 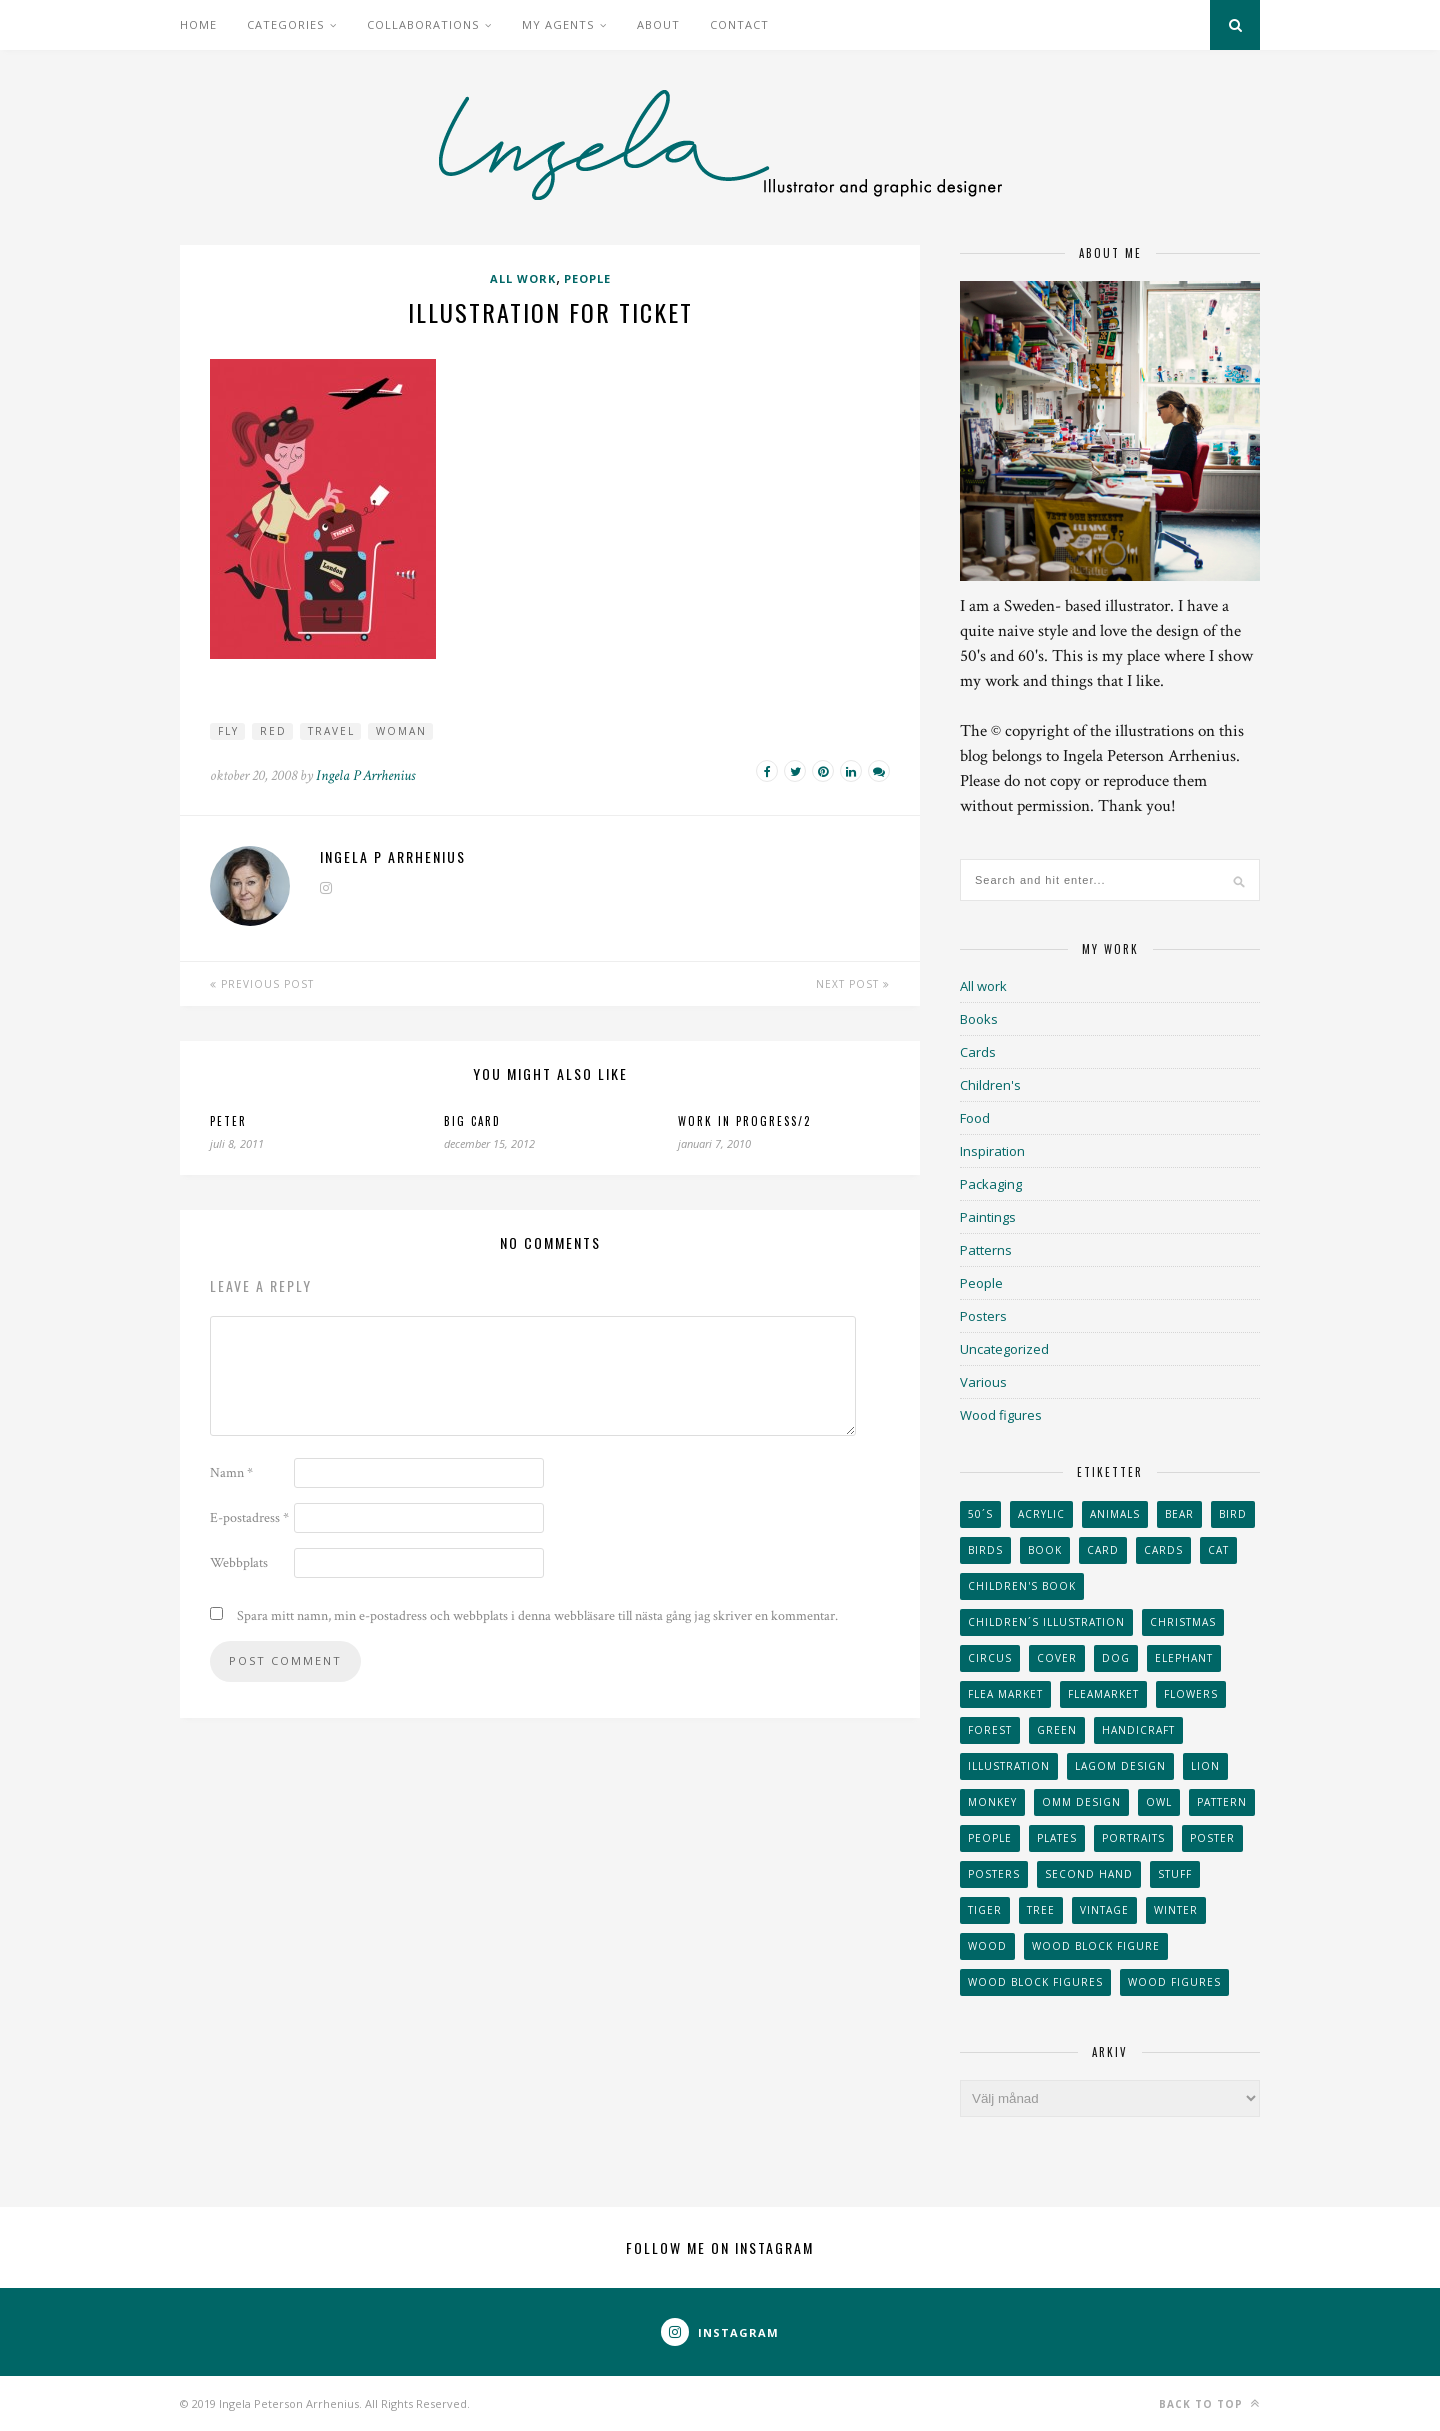 I want to click on dog [dog (48 objekt)], so click(x=1116, y=1658).